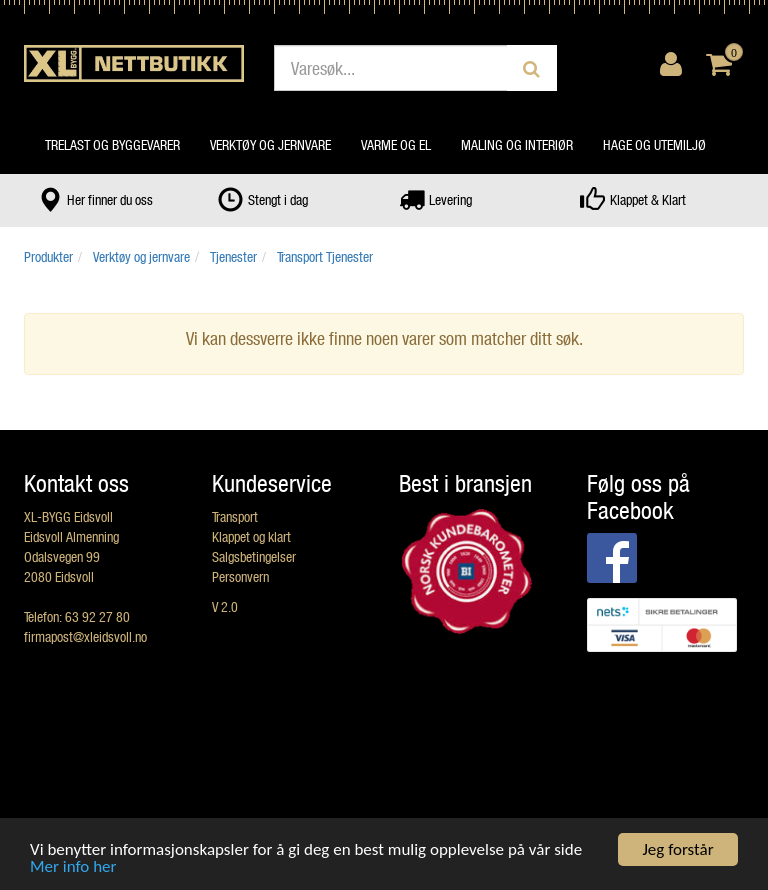 The image size is (768, 890). What do you see at coordinates (654, 144) in the screenshot?
I see `Hage og utemiljø` at bounding box center [654, 144].